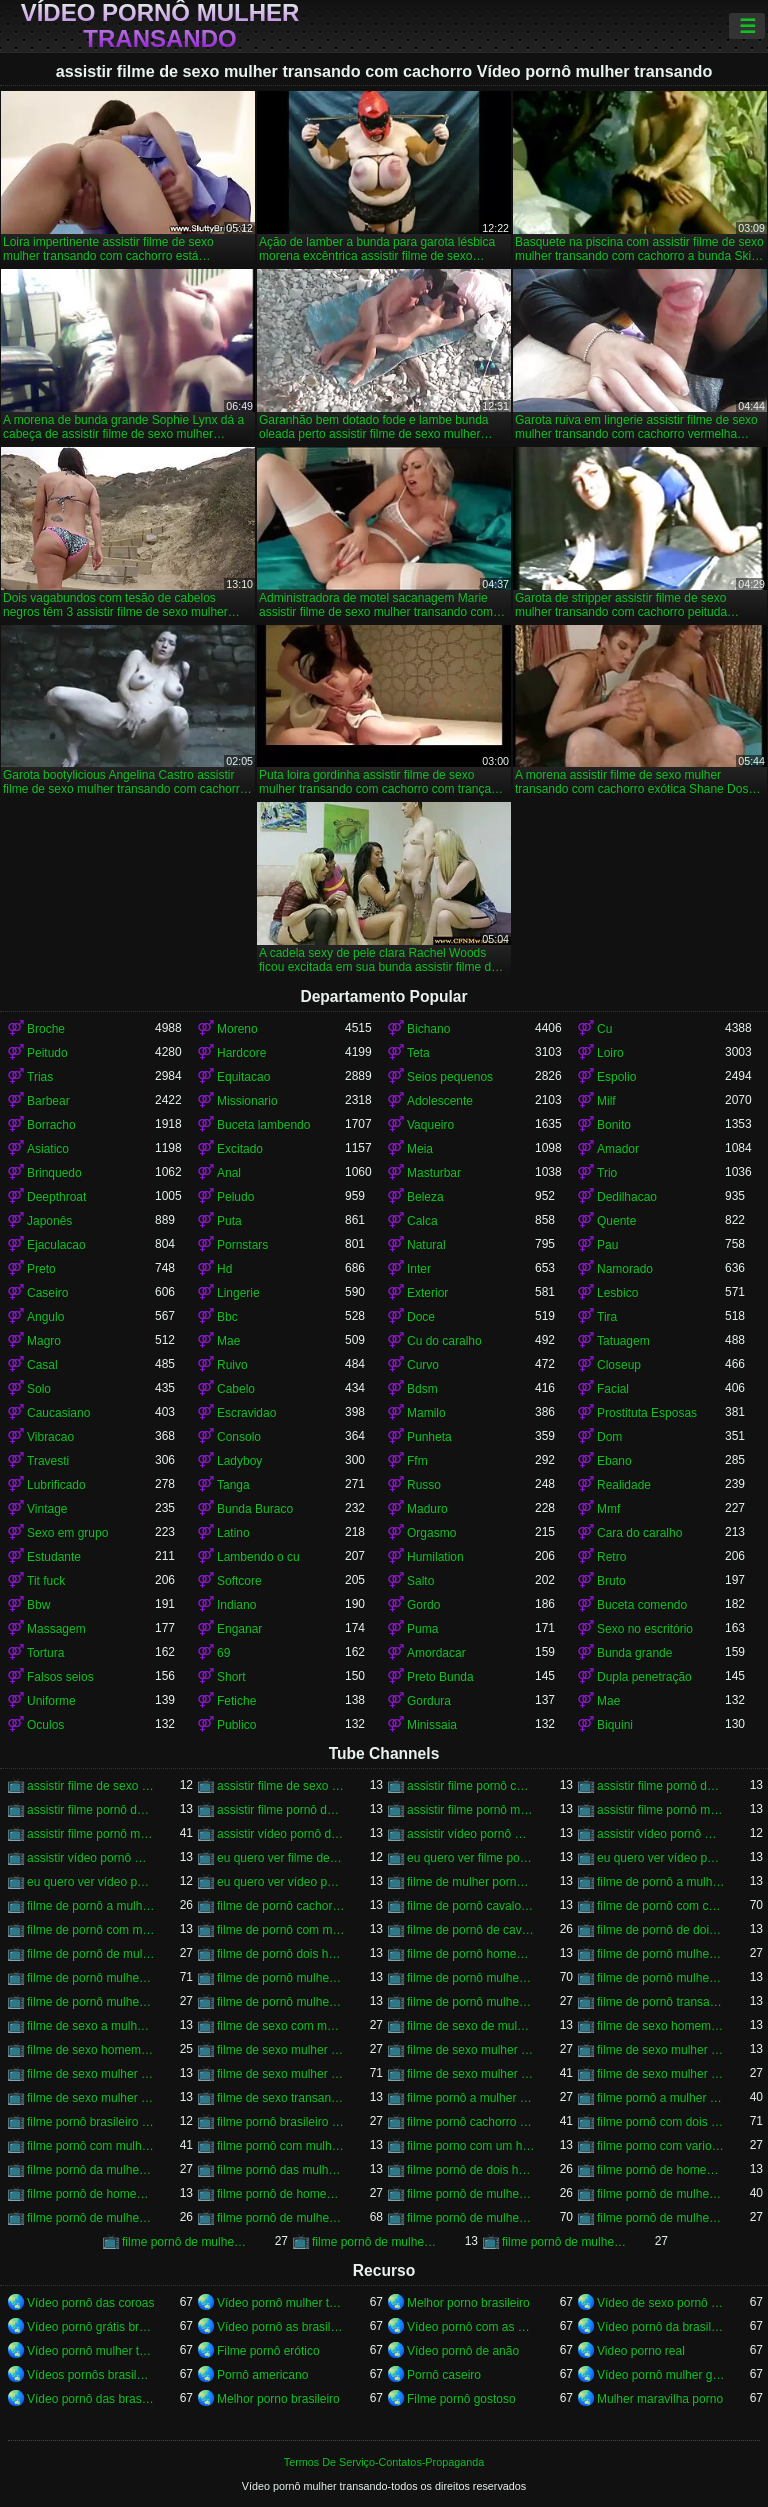  I want to click on 69, so click(223, 1653).